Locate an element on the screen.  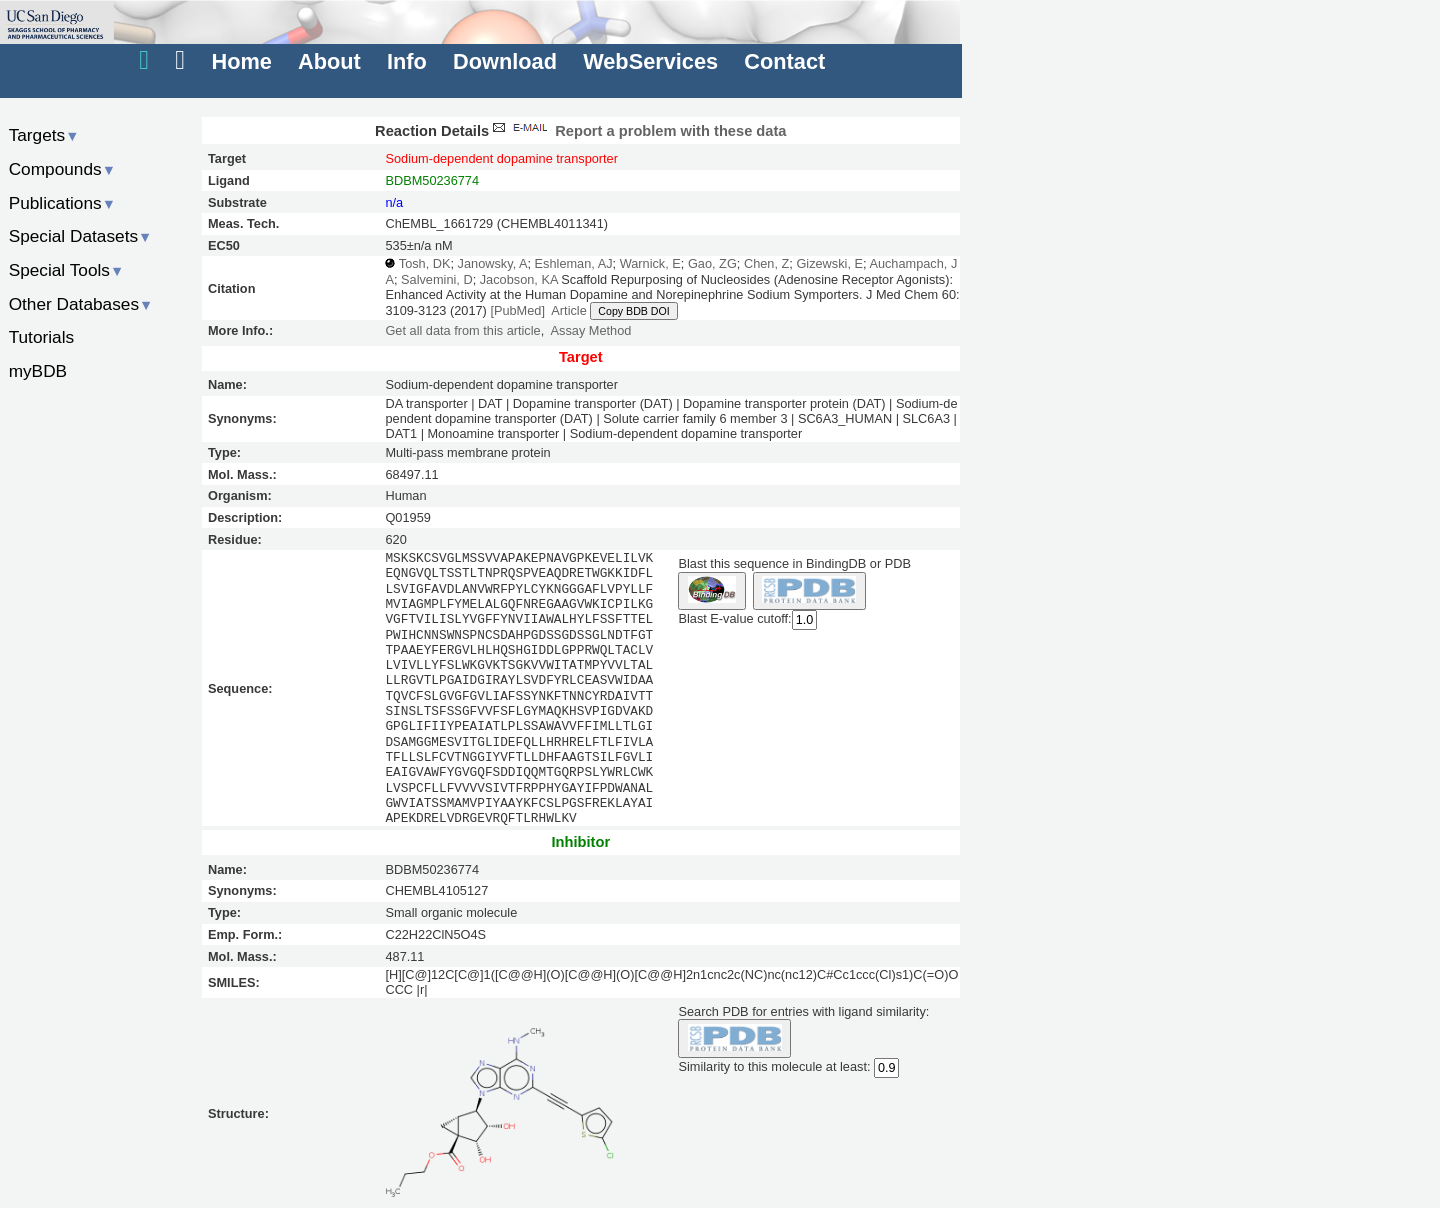
Get all data from this article is located at coordinates (462, 330).